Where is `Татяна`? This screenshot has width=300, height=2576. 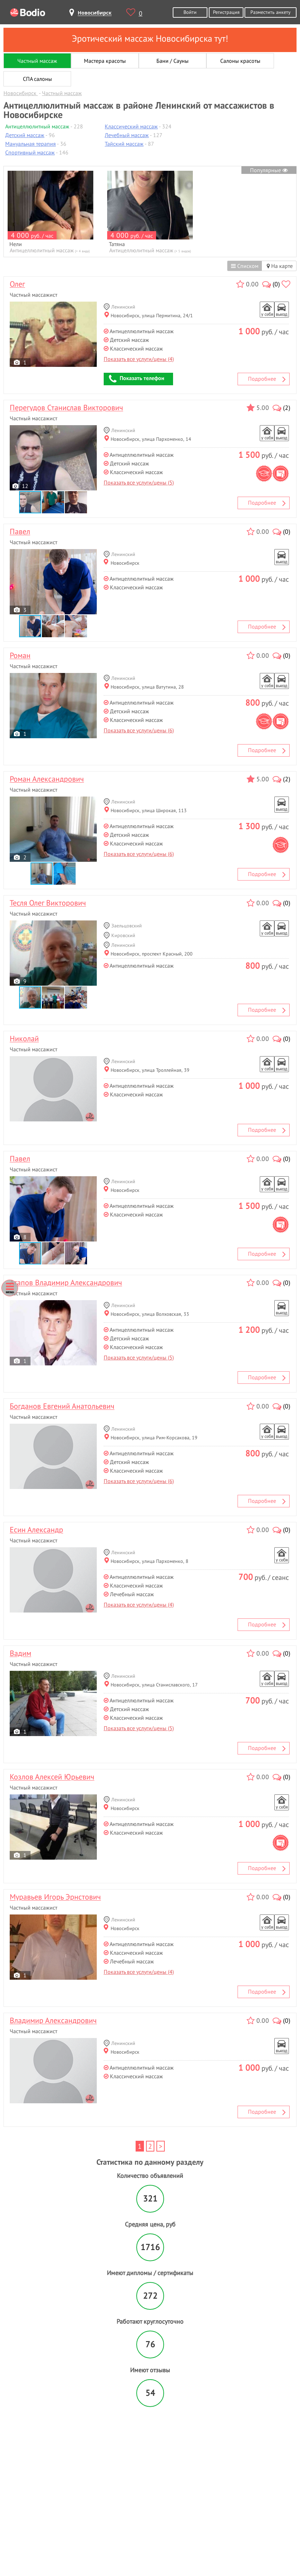
Татяна is located at coordinates (117, 244).